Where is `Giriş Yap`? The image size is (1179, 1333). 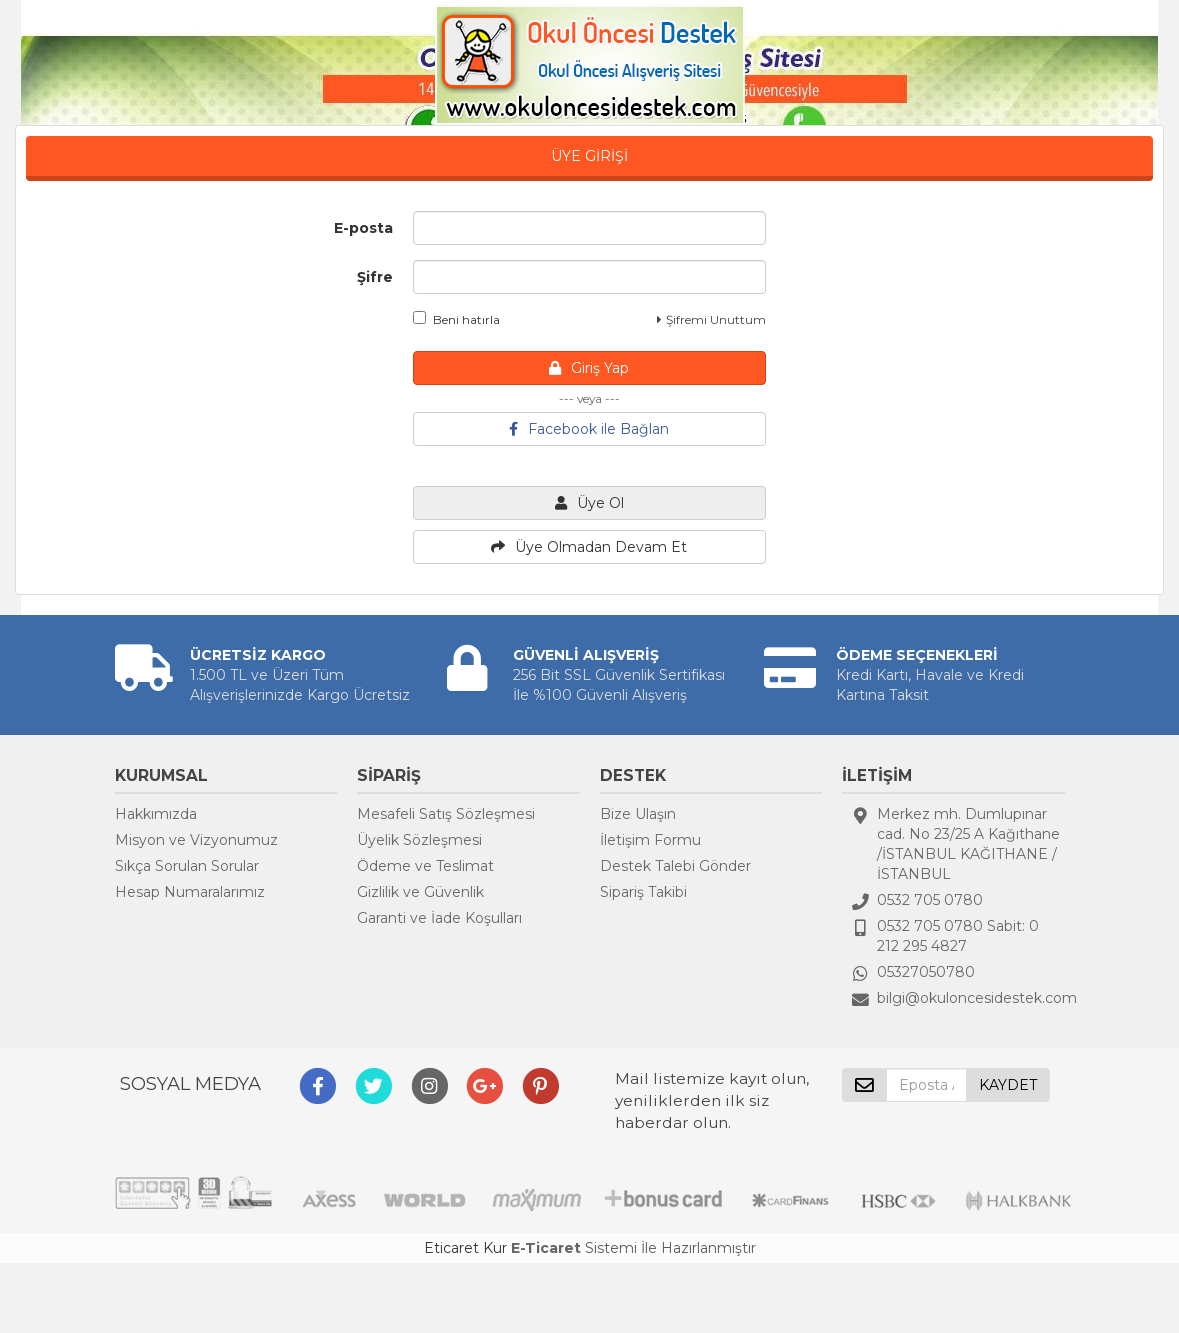
Giriş Yap is located at coordinates (589, 368).